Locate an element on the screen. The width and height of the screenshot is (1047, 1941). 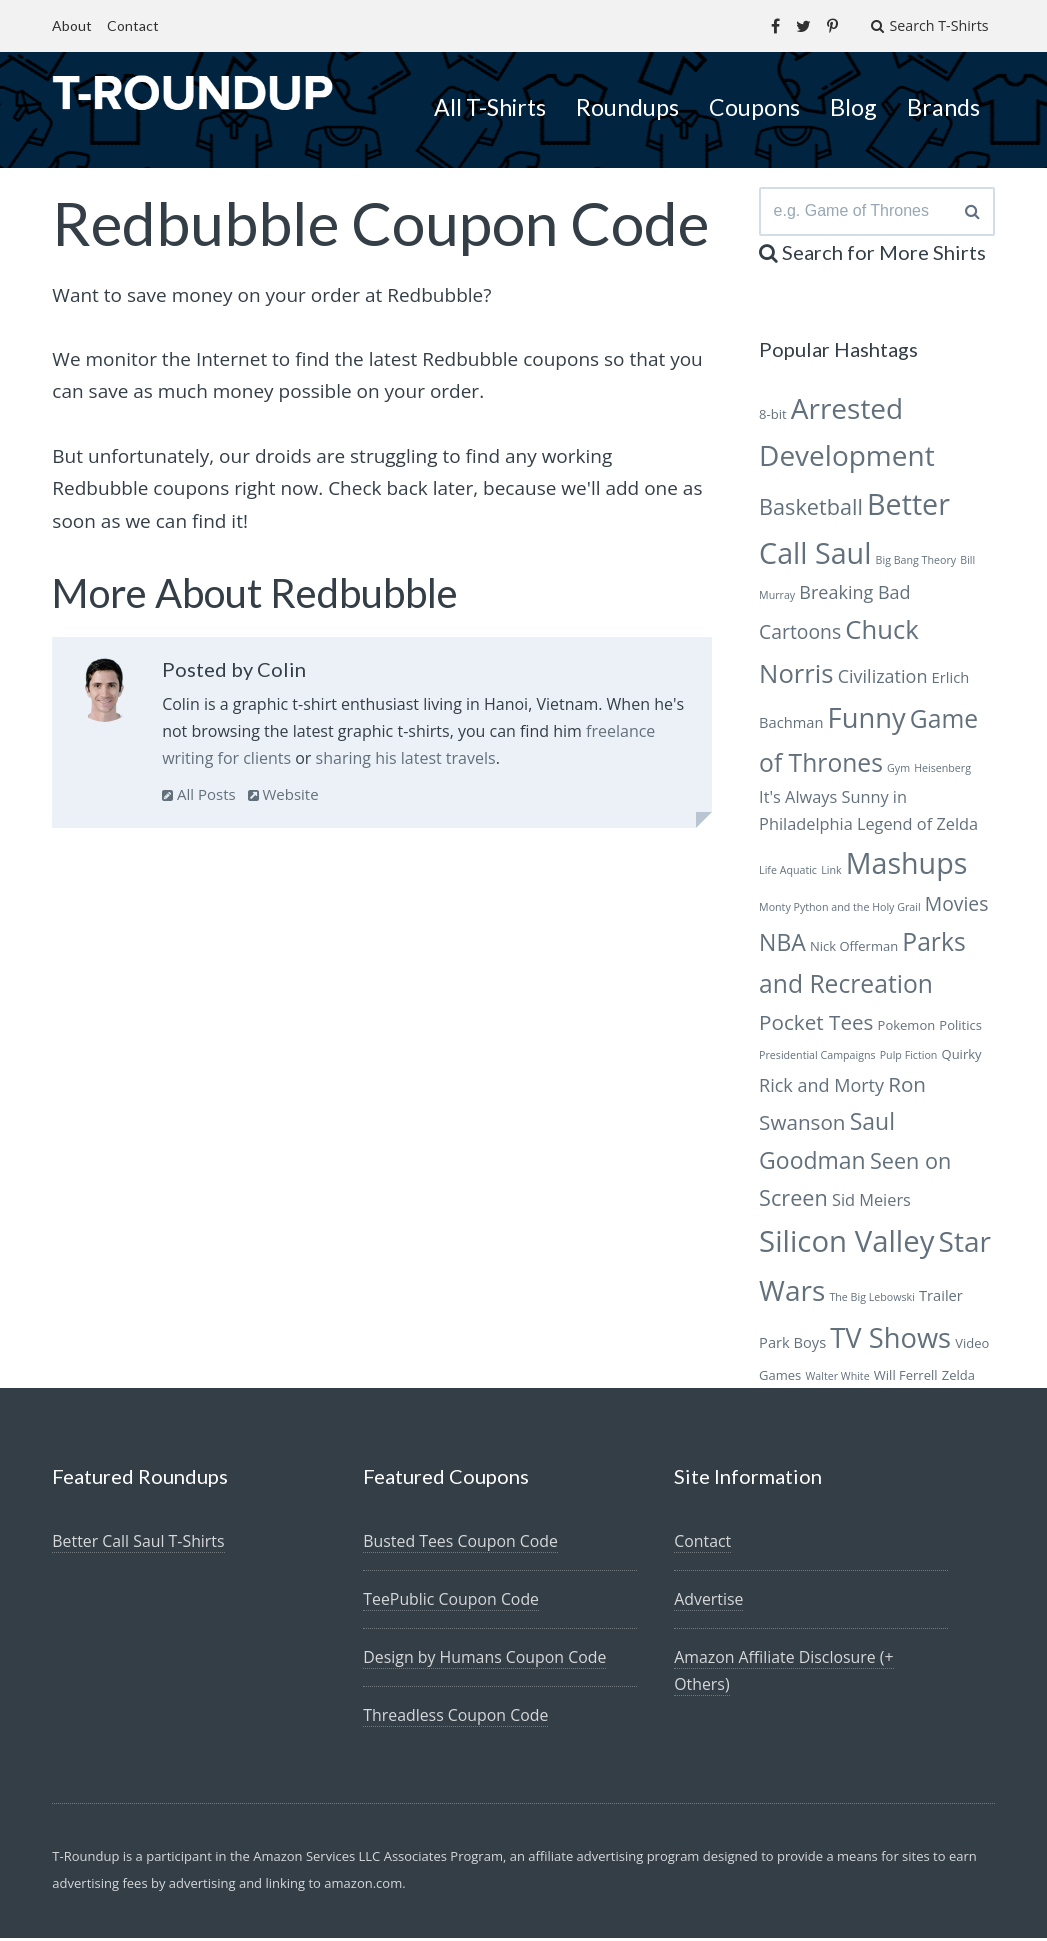
Quirky [Quirky (6 items)] is located at coordinates (962, 1057).